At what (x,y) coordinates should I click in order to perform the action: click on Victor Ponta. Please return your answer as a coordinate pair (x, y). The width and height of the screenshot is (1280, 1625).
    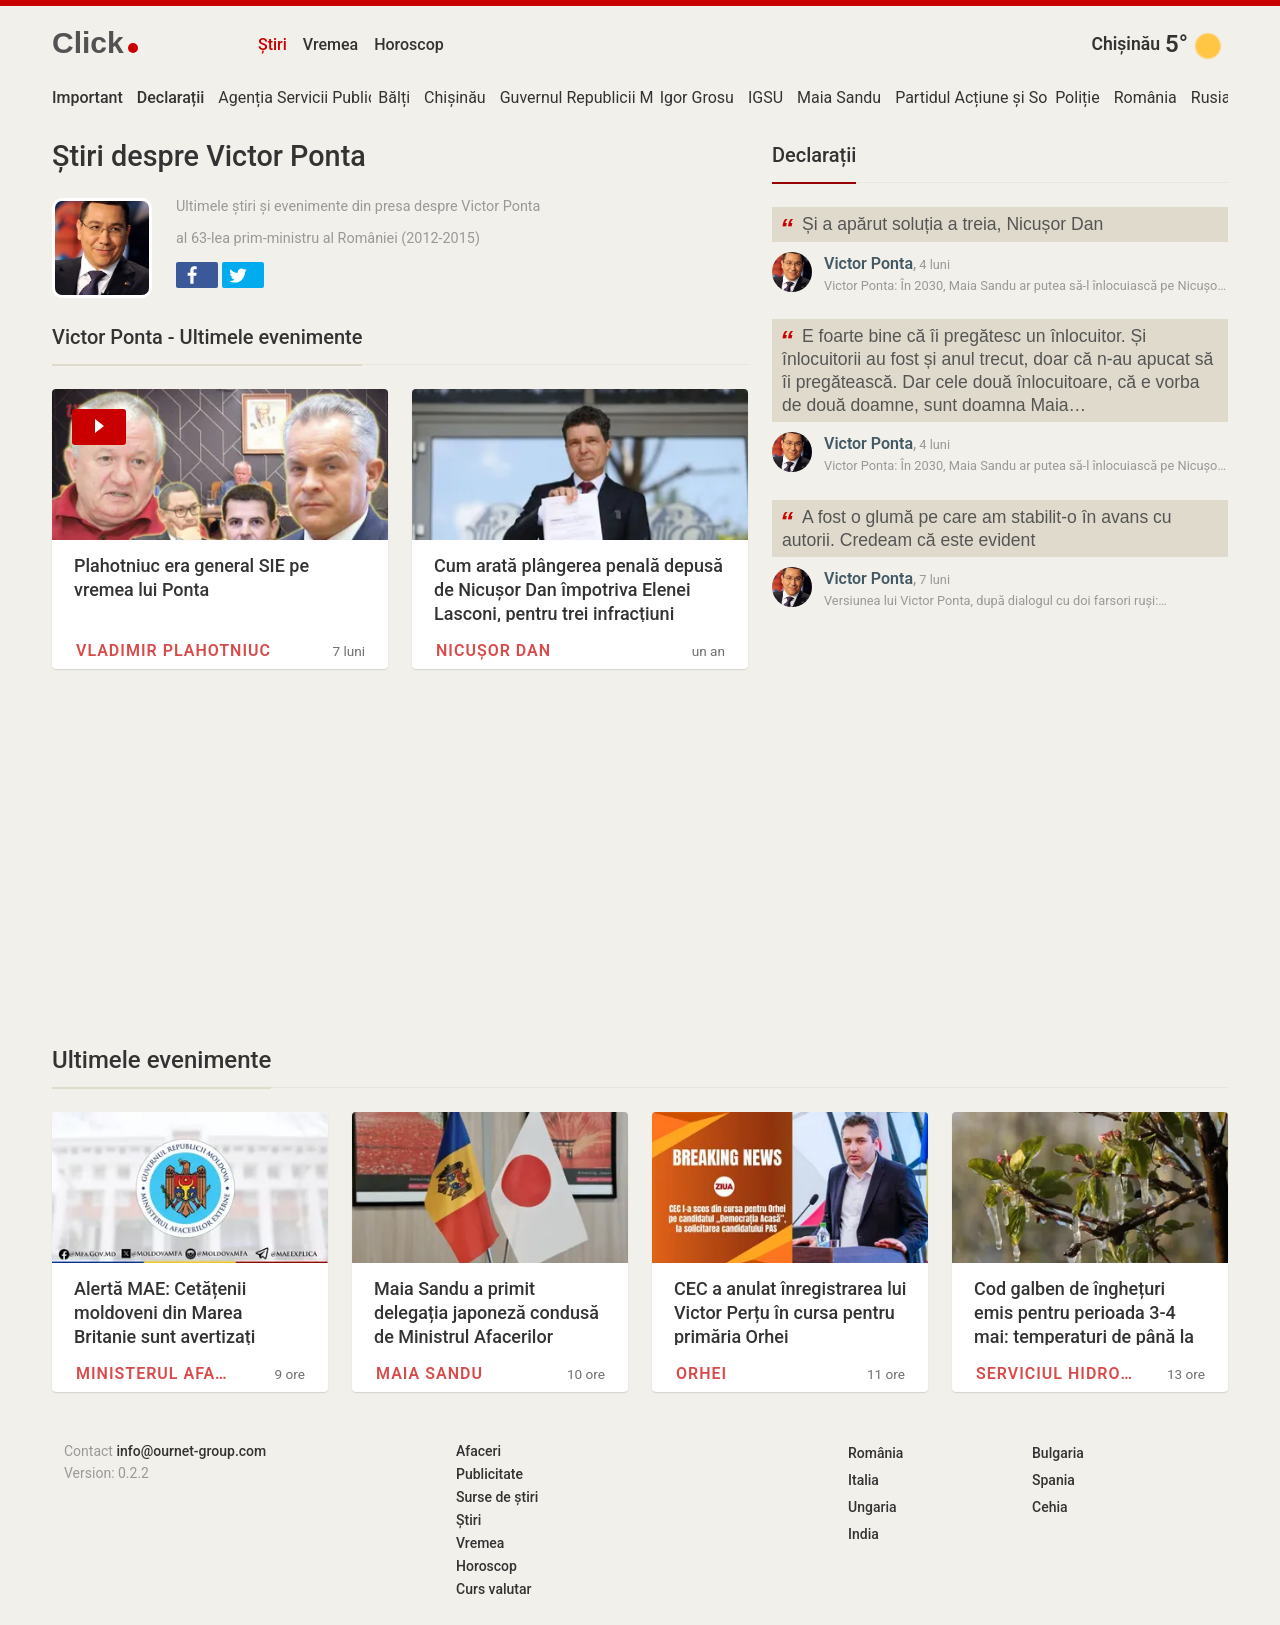
    Looking at the image, I should click on (868, 263).